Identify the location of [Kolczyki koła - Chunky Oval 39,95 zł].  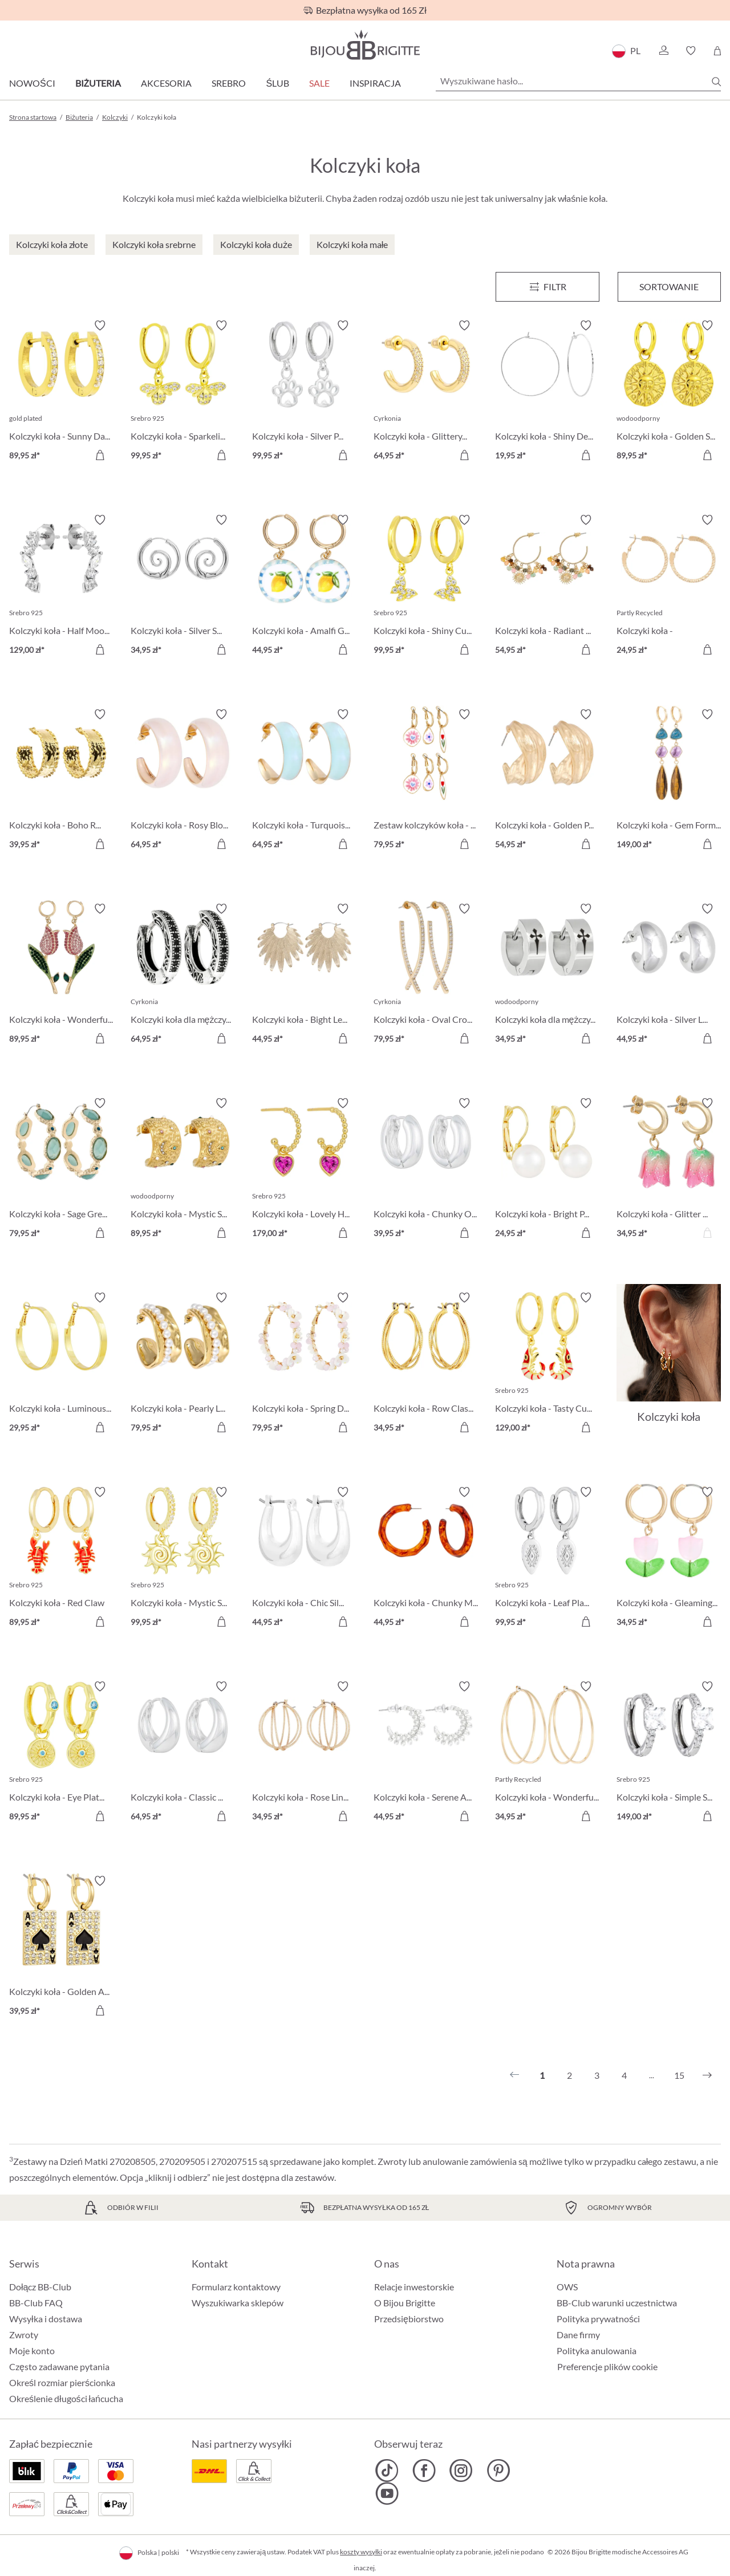
(426, 1170).